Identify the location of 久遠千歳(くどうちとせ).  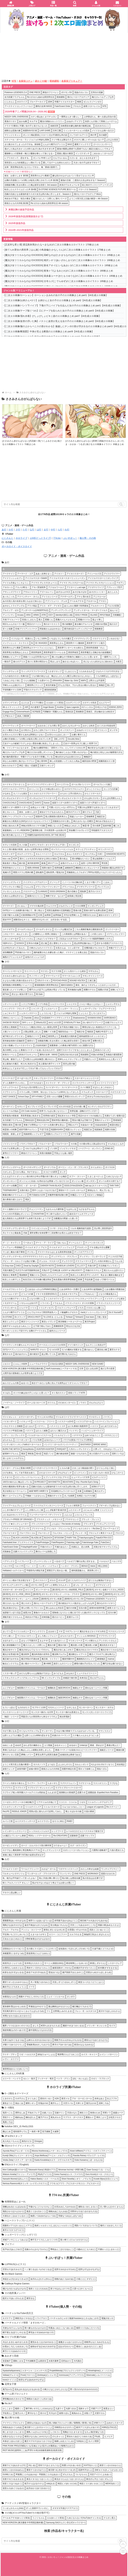
(103, 1948).